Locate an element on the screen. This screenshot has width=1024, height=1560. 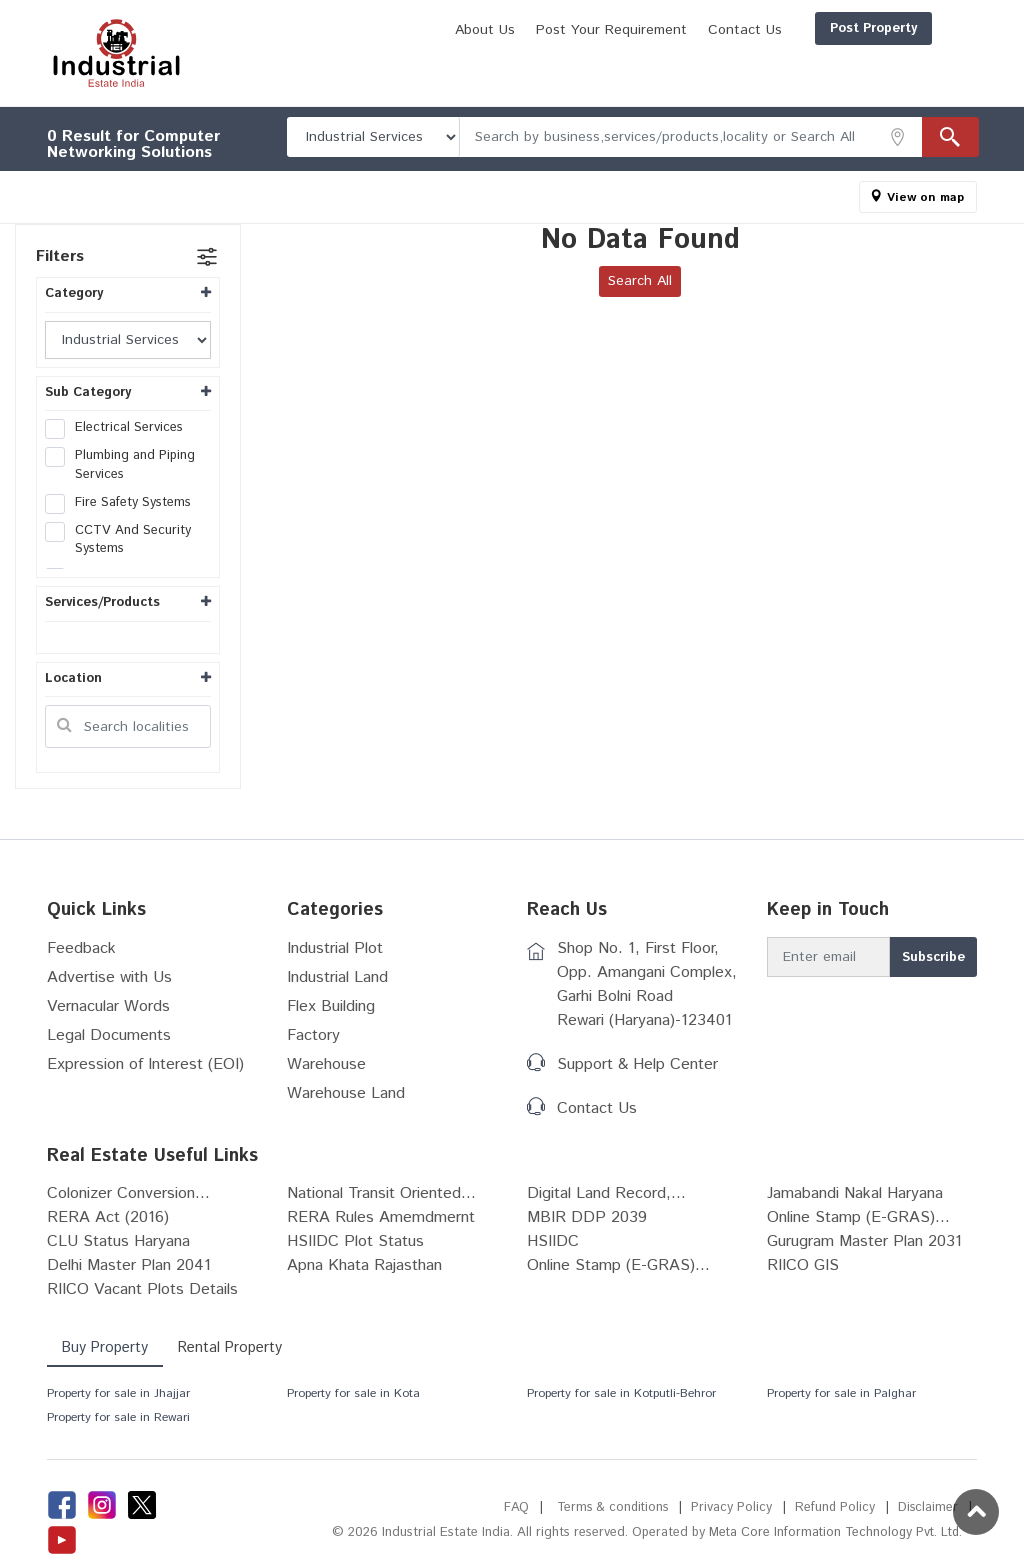
Property for sale in Kota is located at coordinates (353, 1393).